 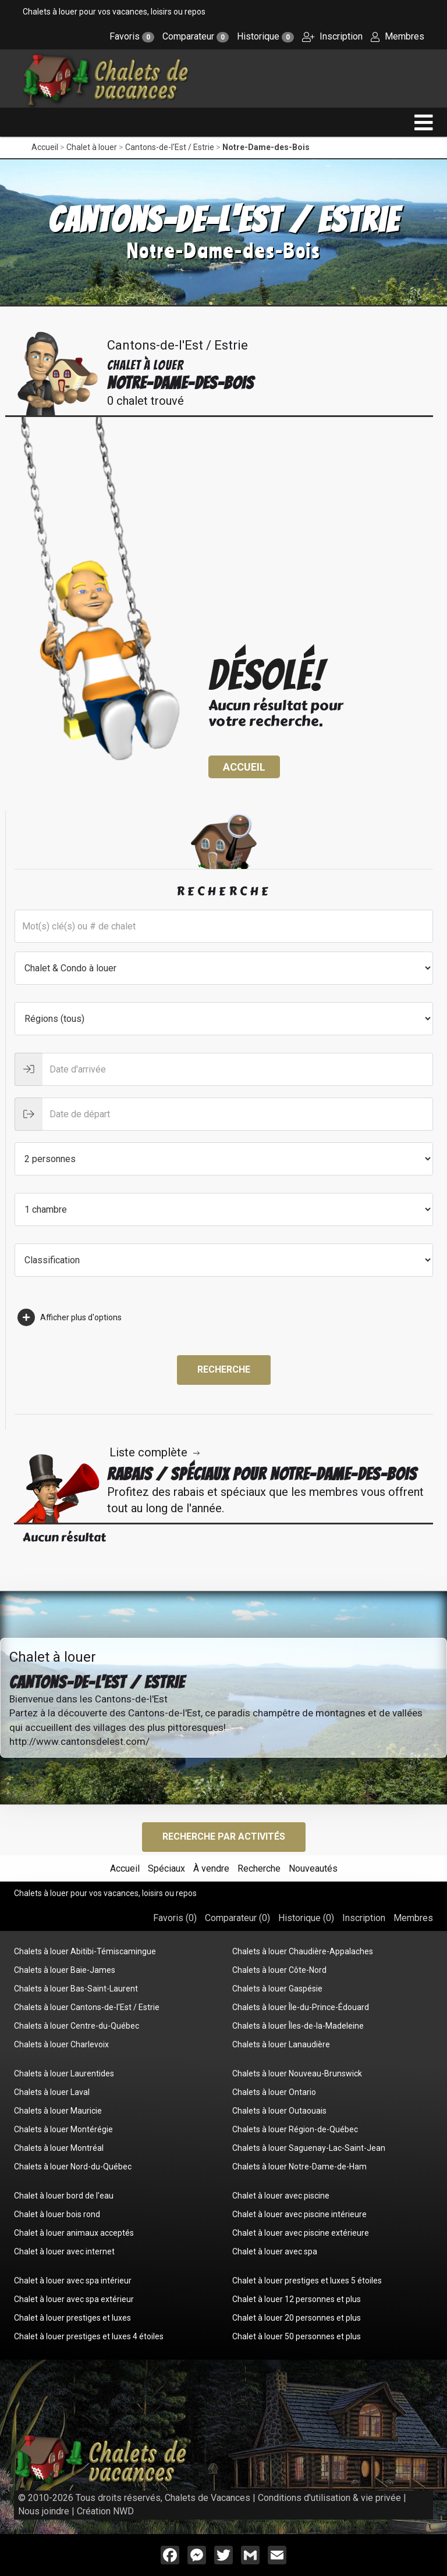 What do you see at coordinates (57, 2214) in the screenshot?
I see `Chalet à louer bois rond` at bounding box center [57, 2214].